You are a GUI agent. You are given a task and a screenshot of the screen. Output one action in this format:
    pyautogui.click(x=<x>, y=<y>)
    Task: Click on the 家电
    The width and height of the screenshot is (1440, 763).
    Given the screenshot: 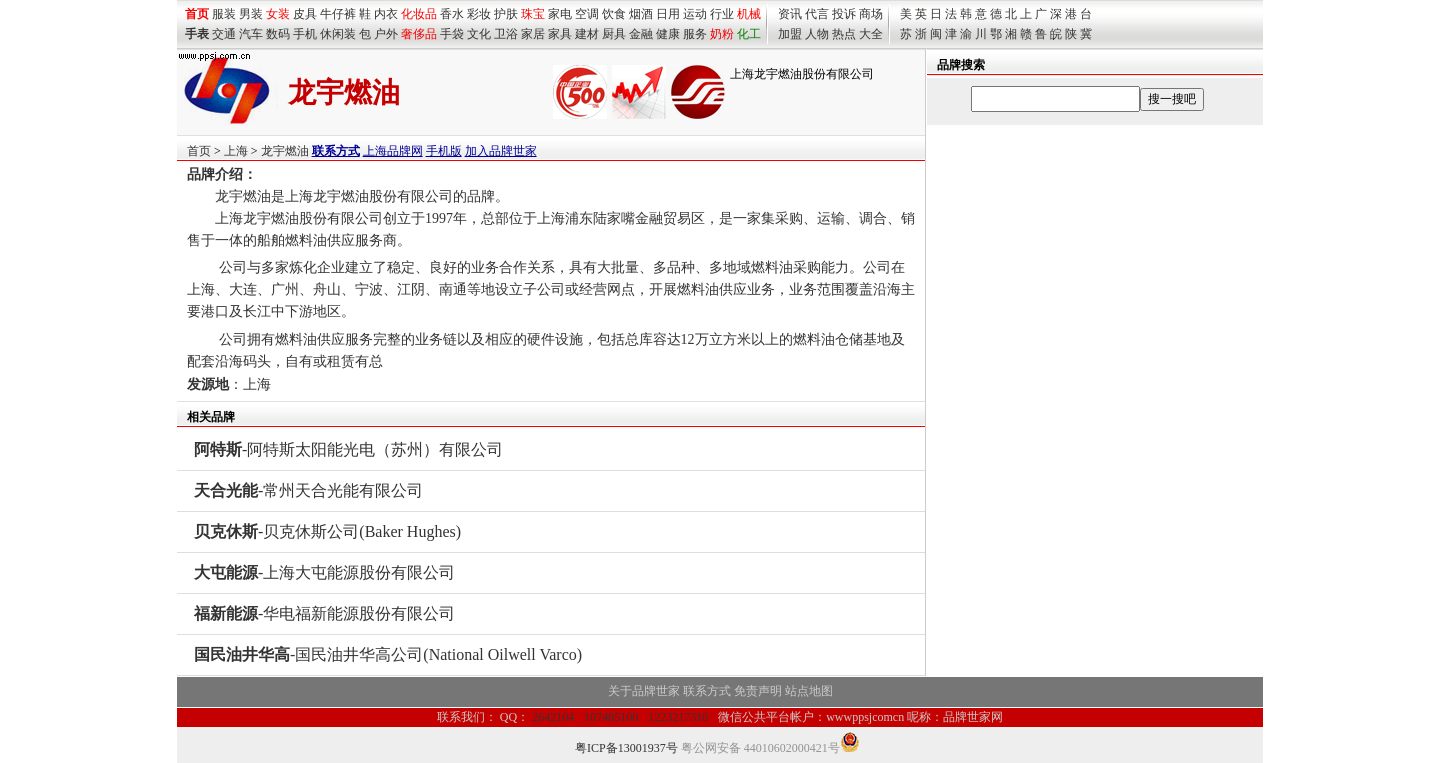 What is the action you would take?
    pyautogui.click(x=560, y=14)
    